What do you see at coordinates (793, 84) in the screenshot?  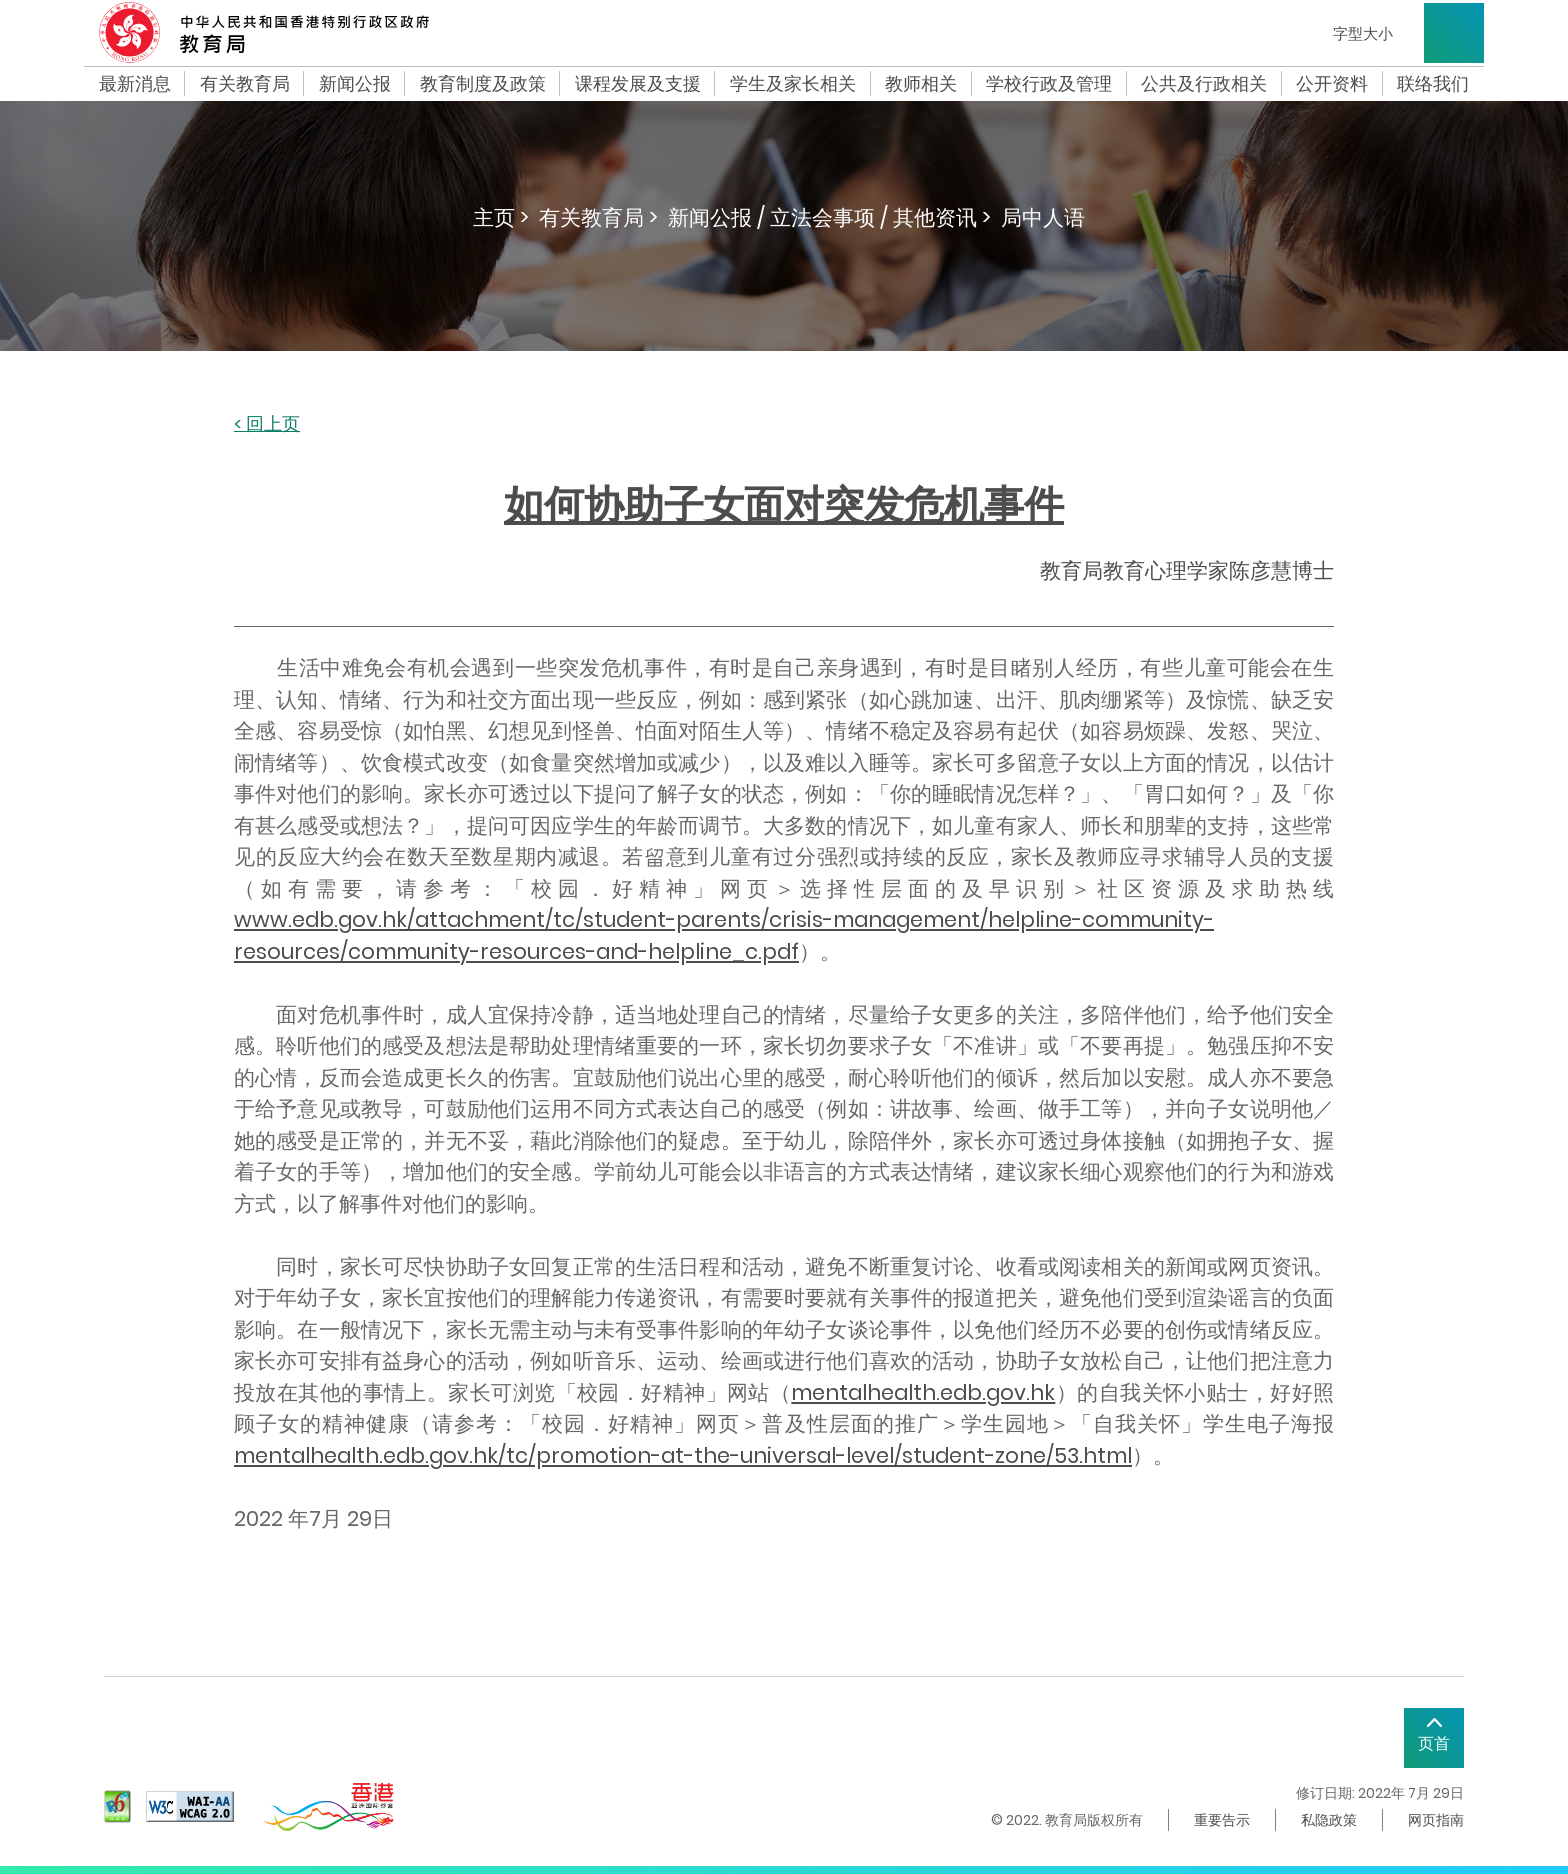 I see `学生及家长相关` at bounding box center [793, 84].